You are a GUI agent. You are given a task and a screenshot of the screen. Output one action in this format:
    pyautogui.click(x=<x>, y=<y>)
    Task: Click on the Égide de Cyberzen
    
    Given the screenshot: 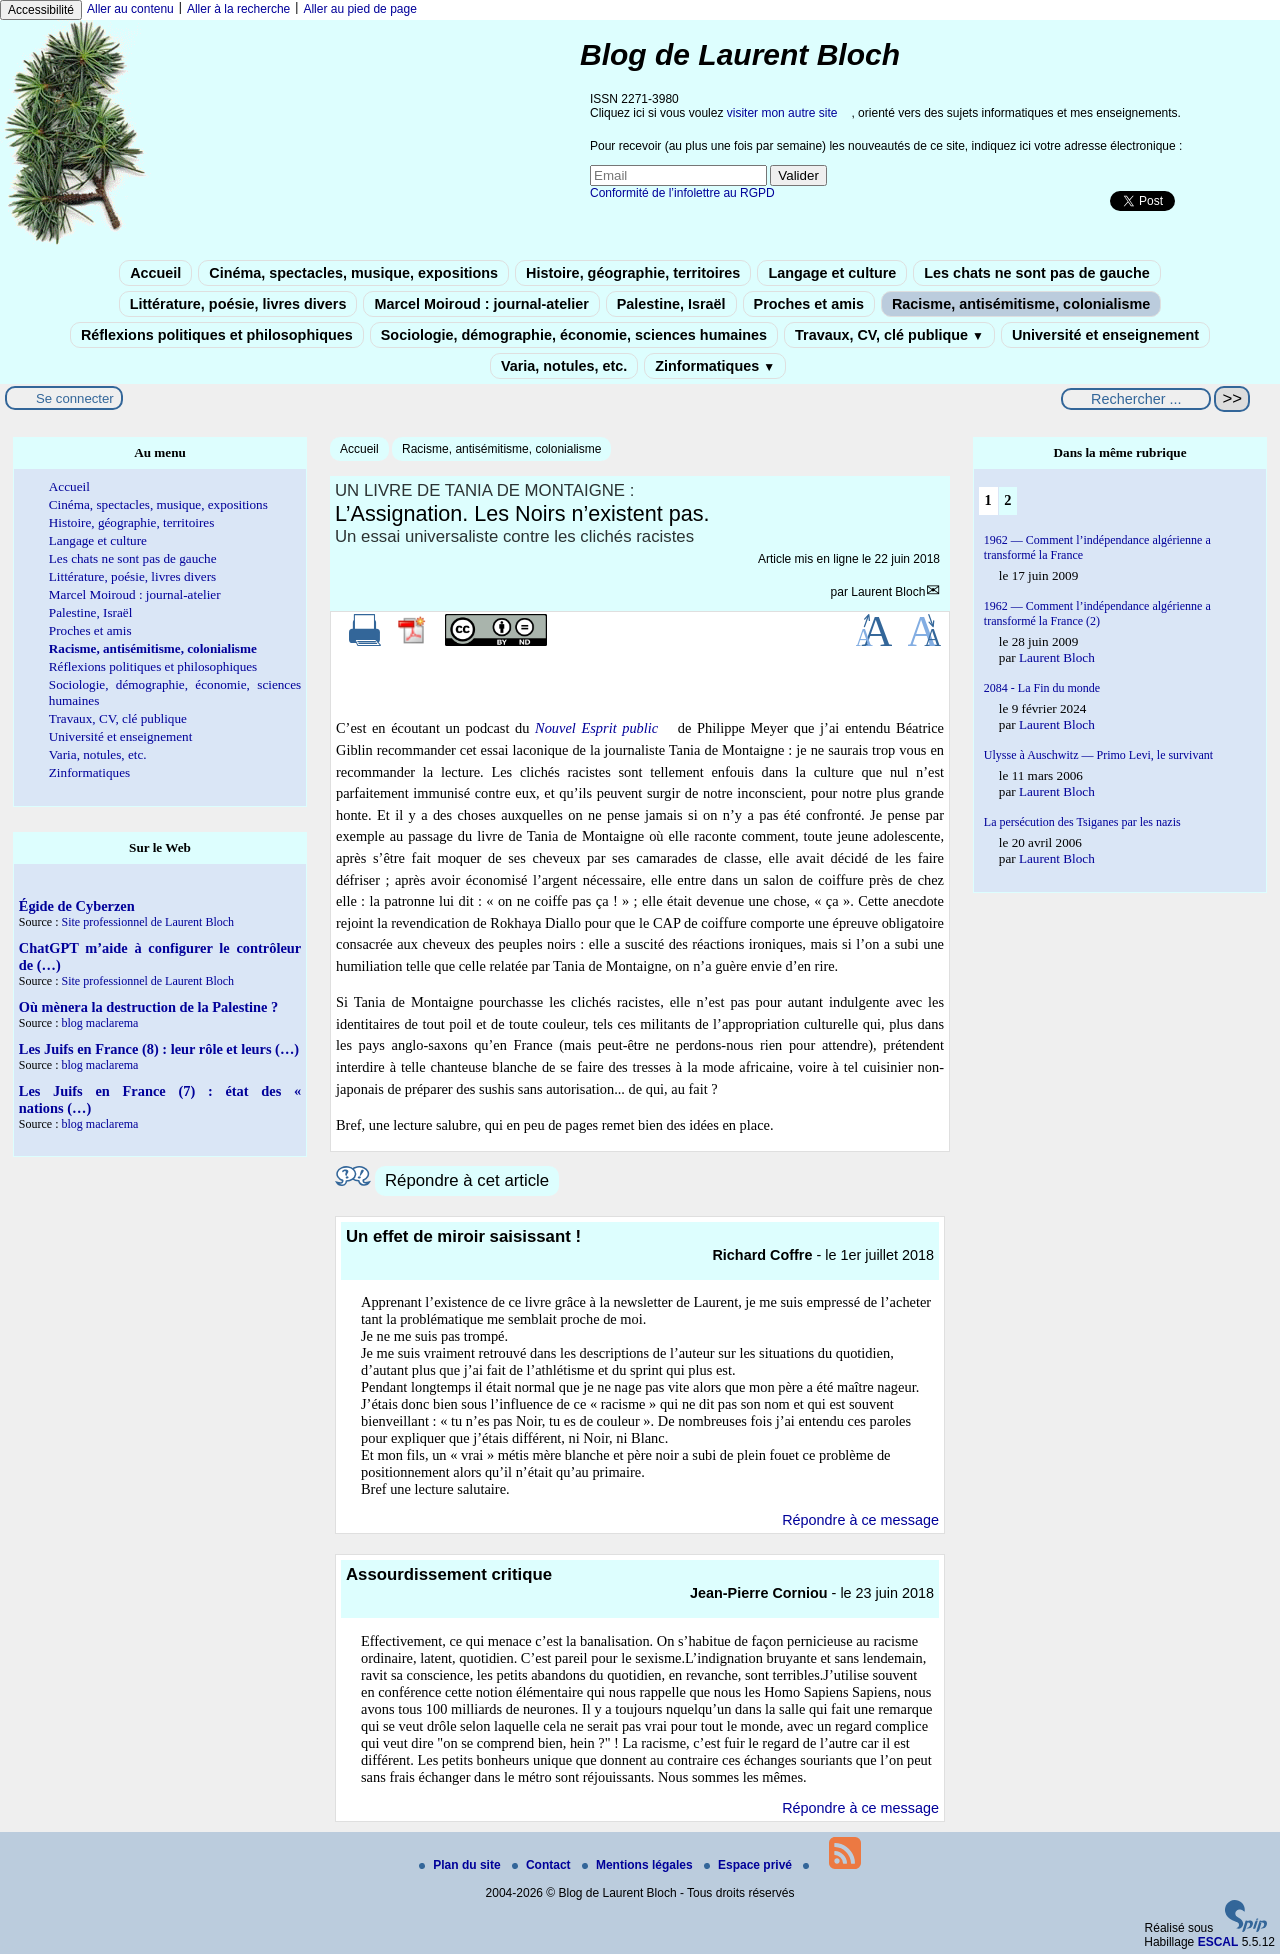 What is the action you would take?
    pyautogui.click(x=77, y=906)
    